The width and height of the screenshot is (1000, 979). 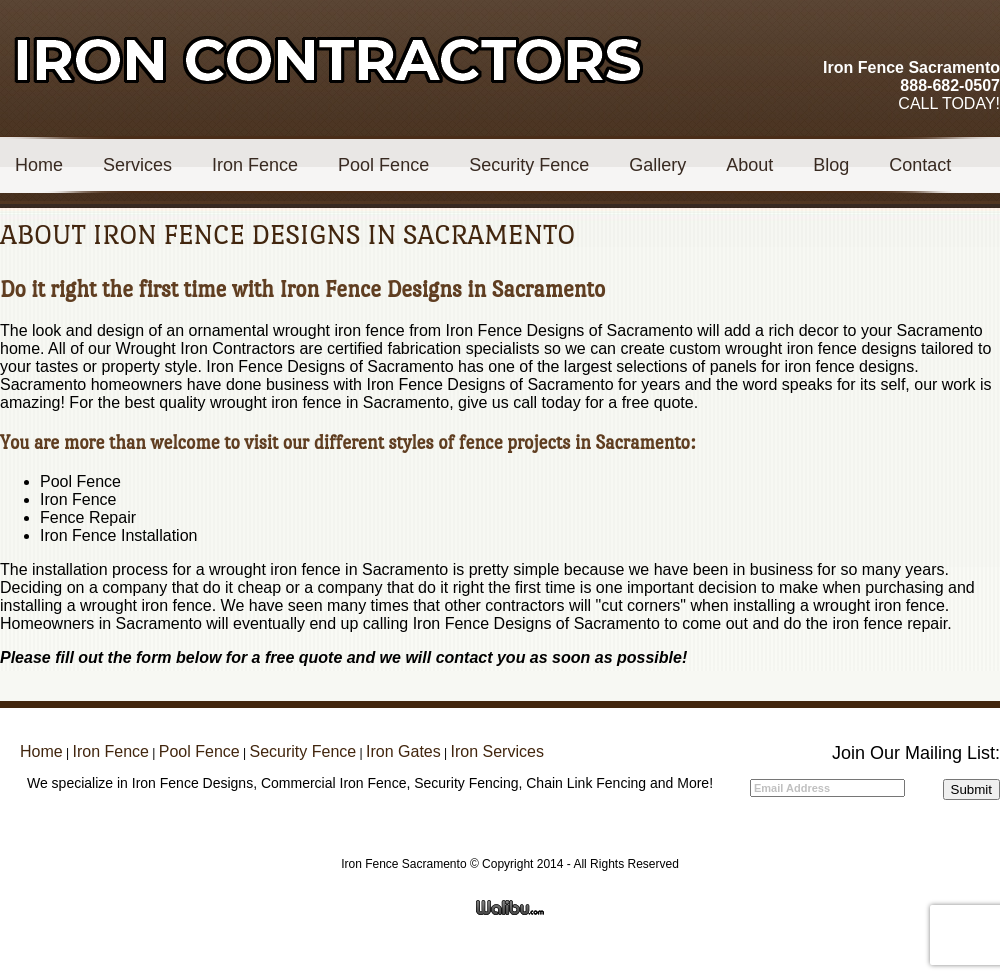 I want to click on About, so click(x=749, y=165).